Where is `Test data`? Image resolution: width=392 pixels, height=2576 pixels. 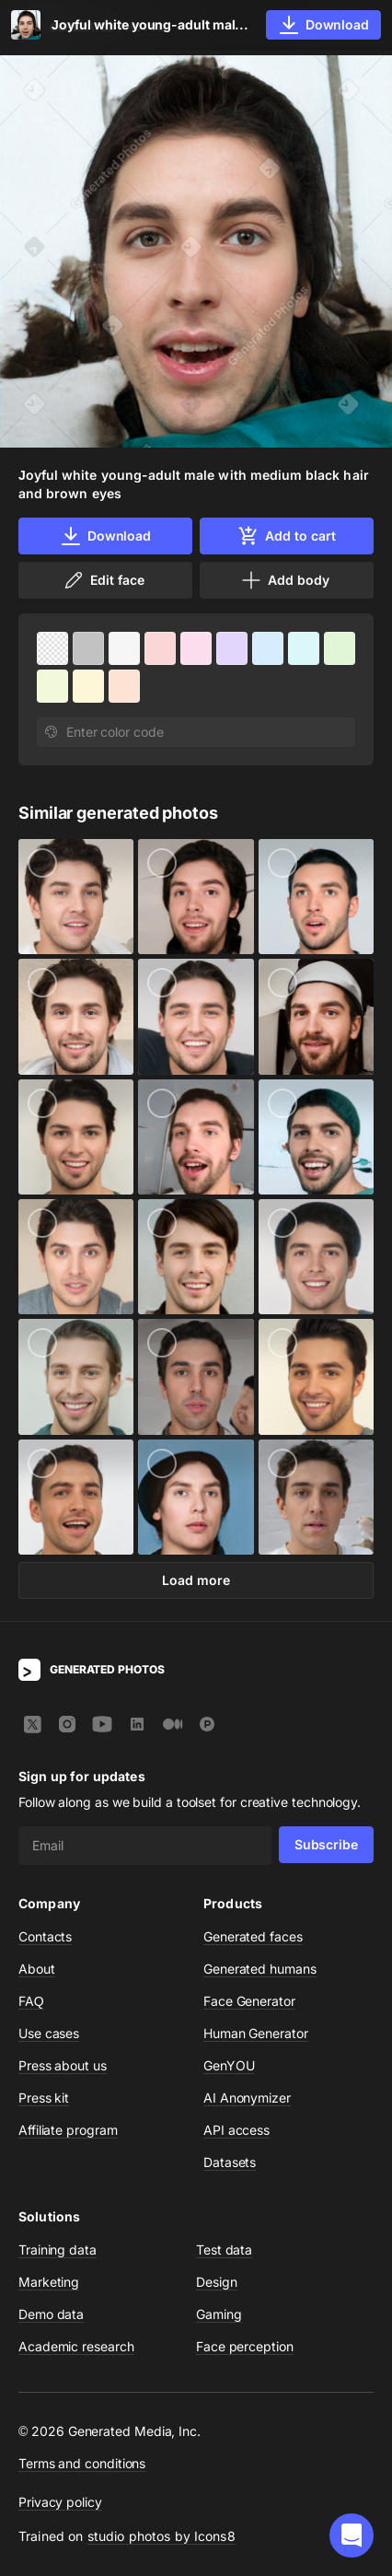 Test data is located at coordinates (224, 2249).